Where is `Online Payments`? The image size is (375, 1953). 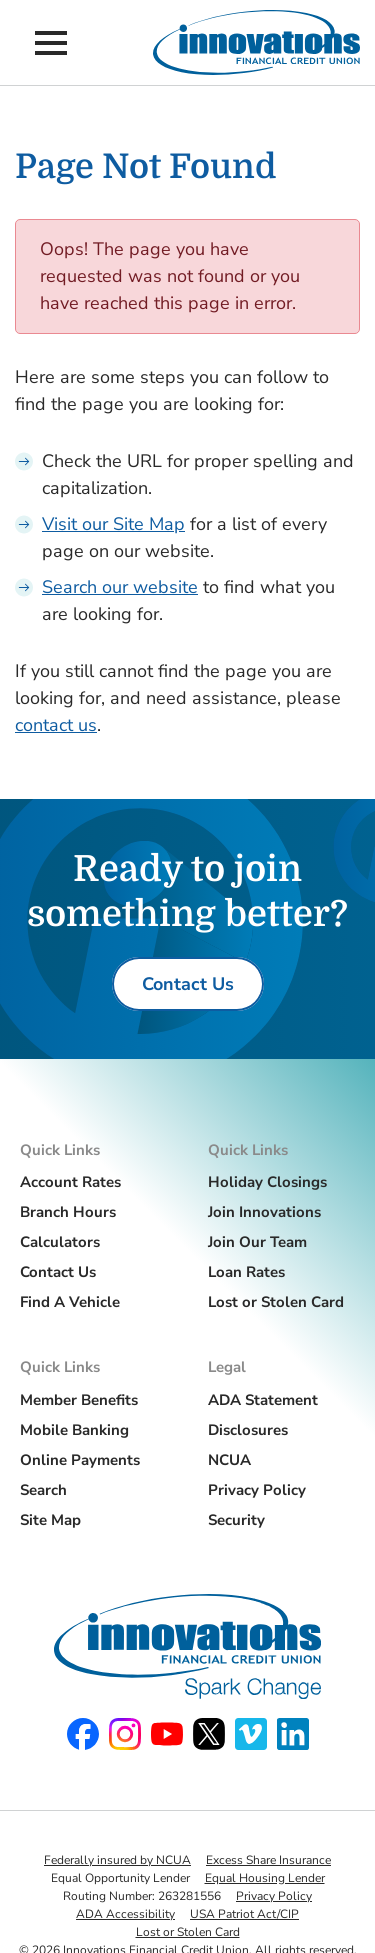 Online Payments is located at coordinates (80, 1460).